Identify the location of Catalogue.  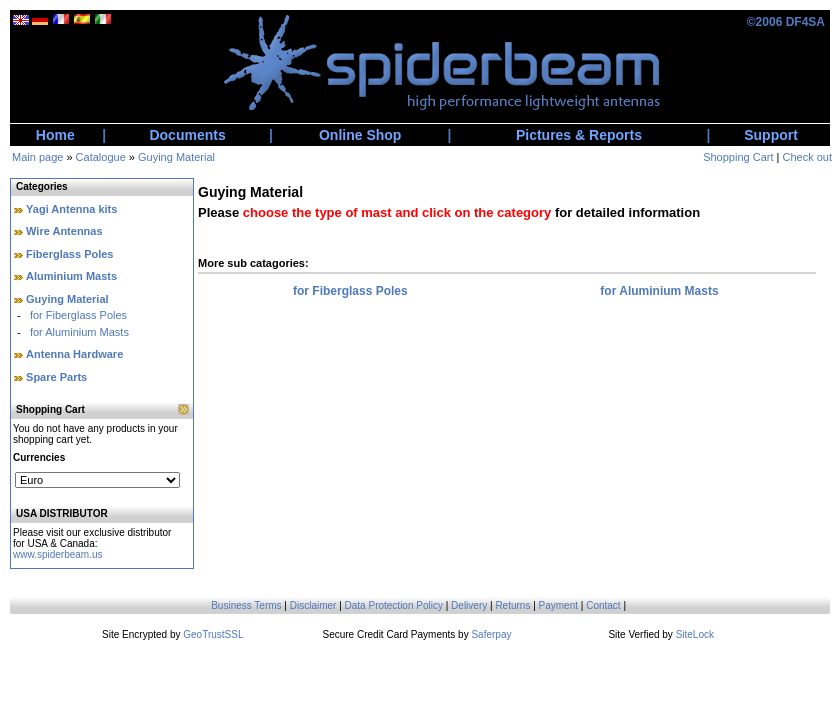
(101, 157).